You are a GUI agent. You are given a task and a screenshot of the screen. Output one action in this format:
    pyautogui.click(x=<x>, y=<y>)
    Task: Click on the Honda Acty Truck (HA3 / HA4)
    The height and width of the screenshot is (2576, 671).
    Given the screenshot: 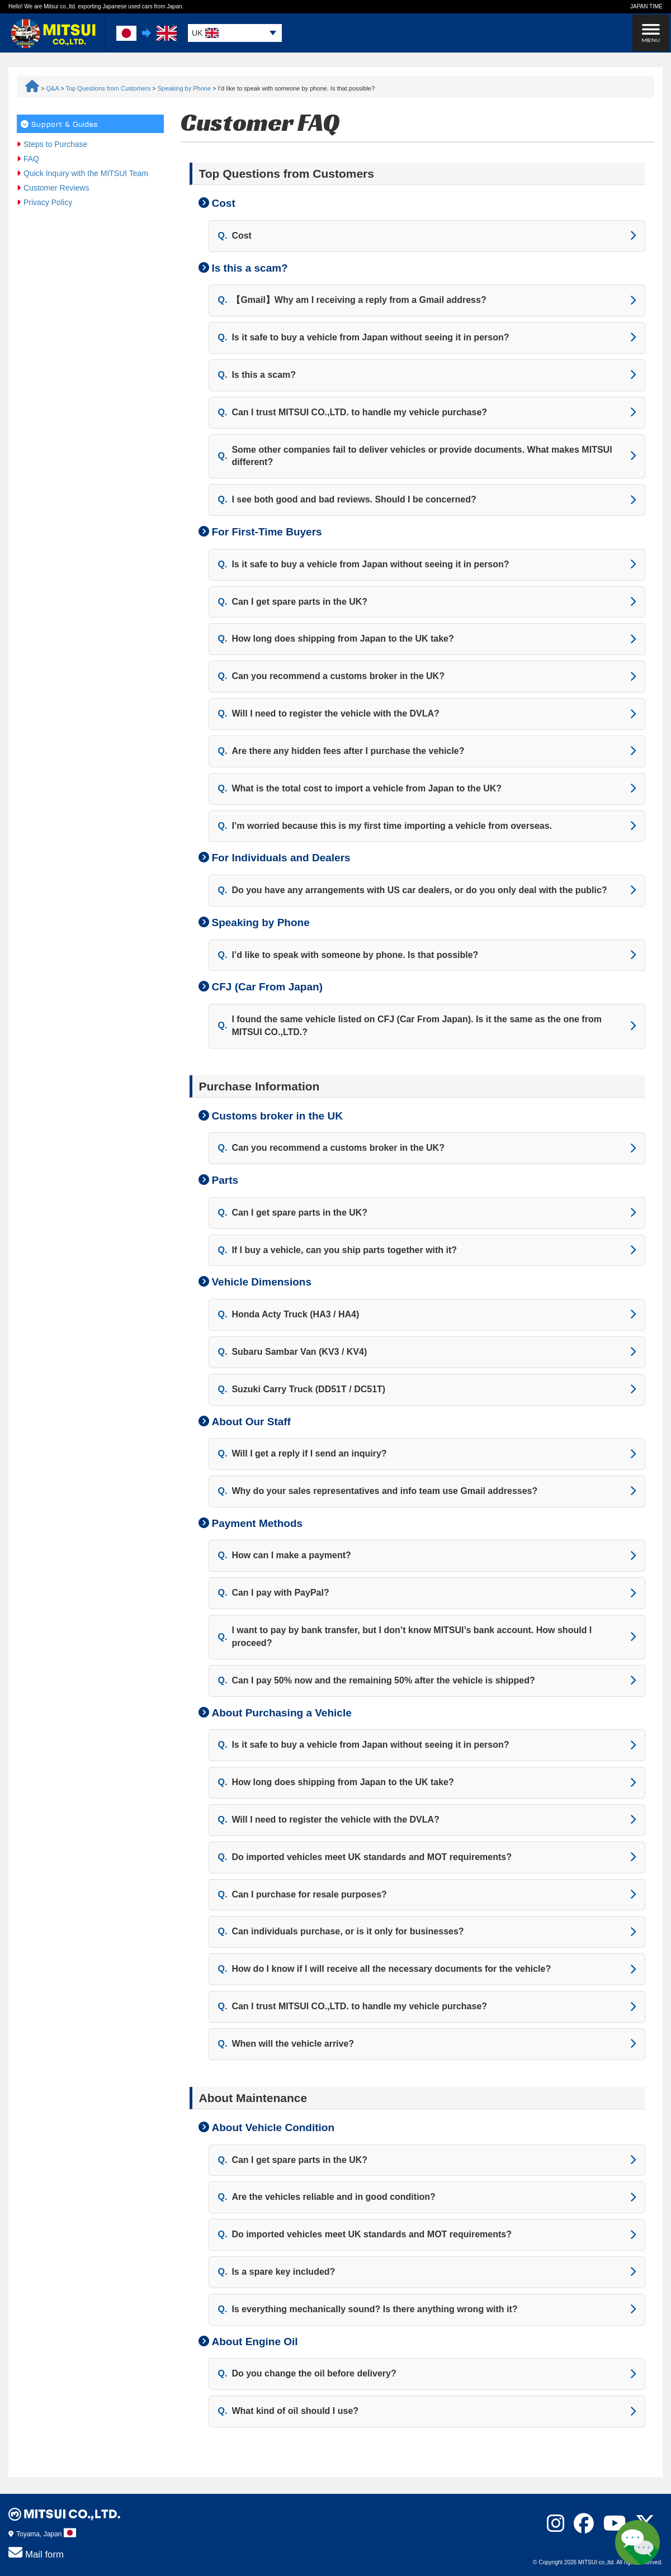 What is the action you would take?
    pyautogui.click(x=289, y=1314)
    